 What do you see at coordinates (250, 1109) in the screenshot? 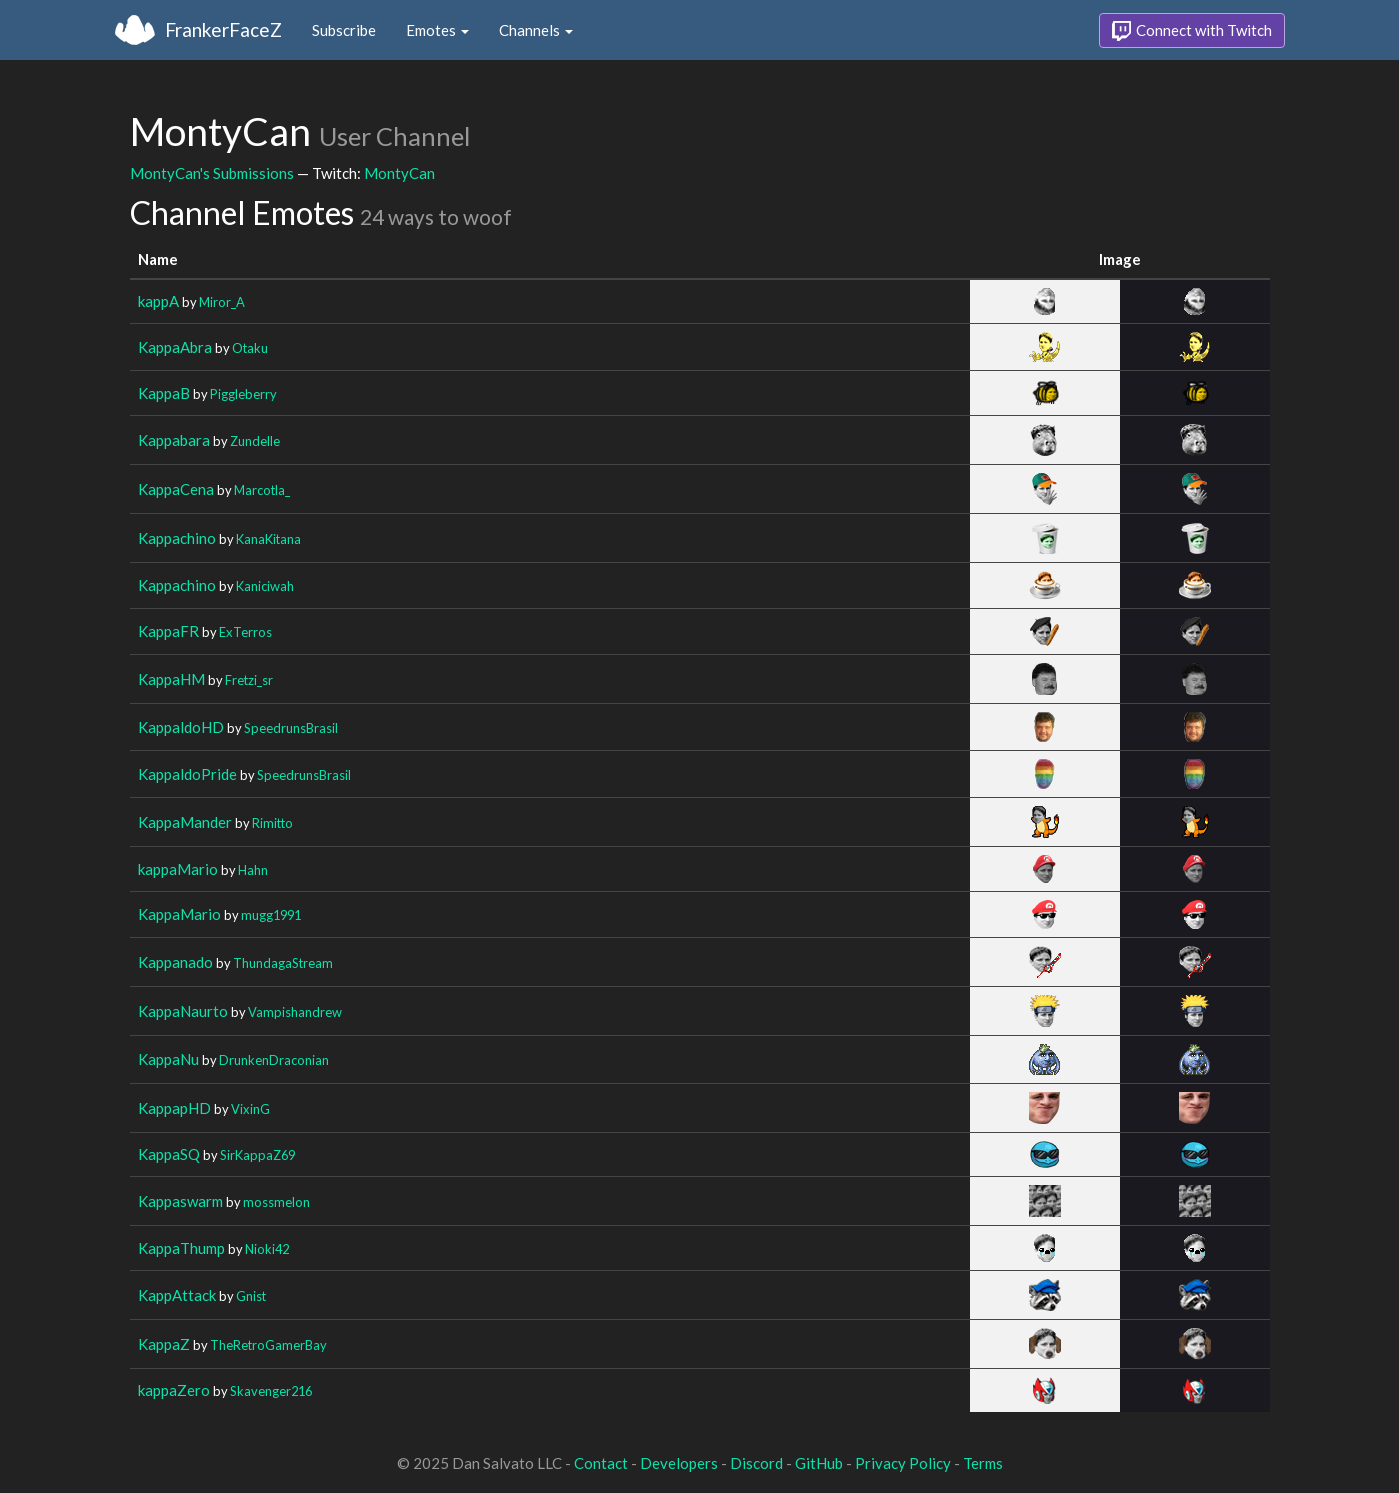
I see `VixinG` at bounding box center [250, 1109].